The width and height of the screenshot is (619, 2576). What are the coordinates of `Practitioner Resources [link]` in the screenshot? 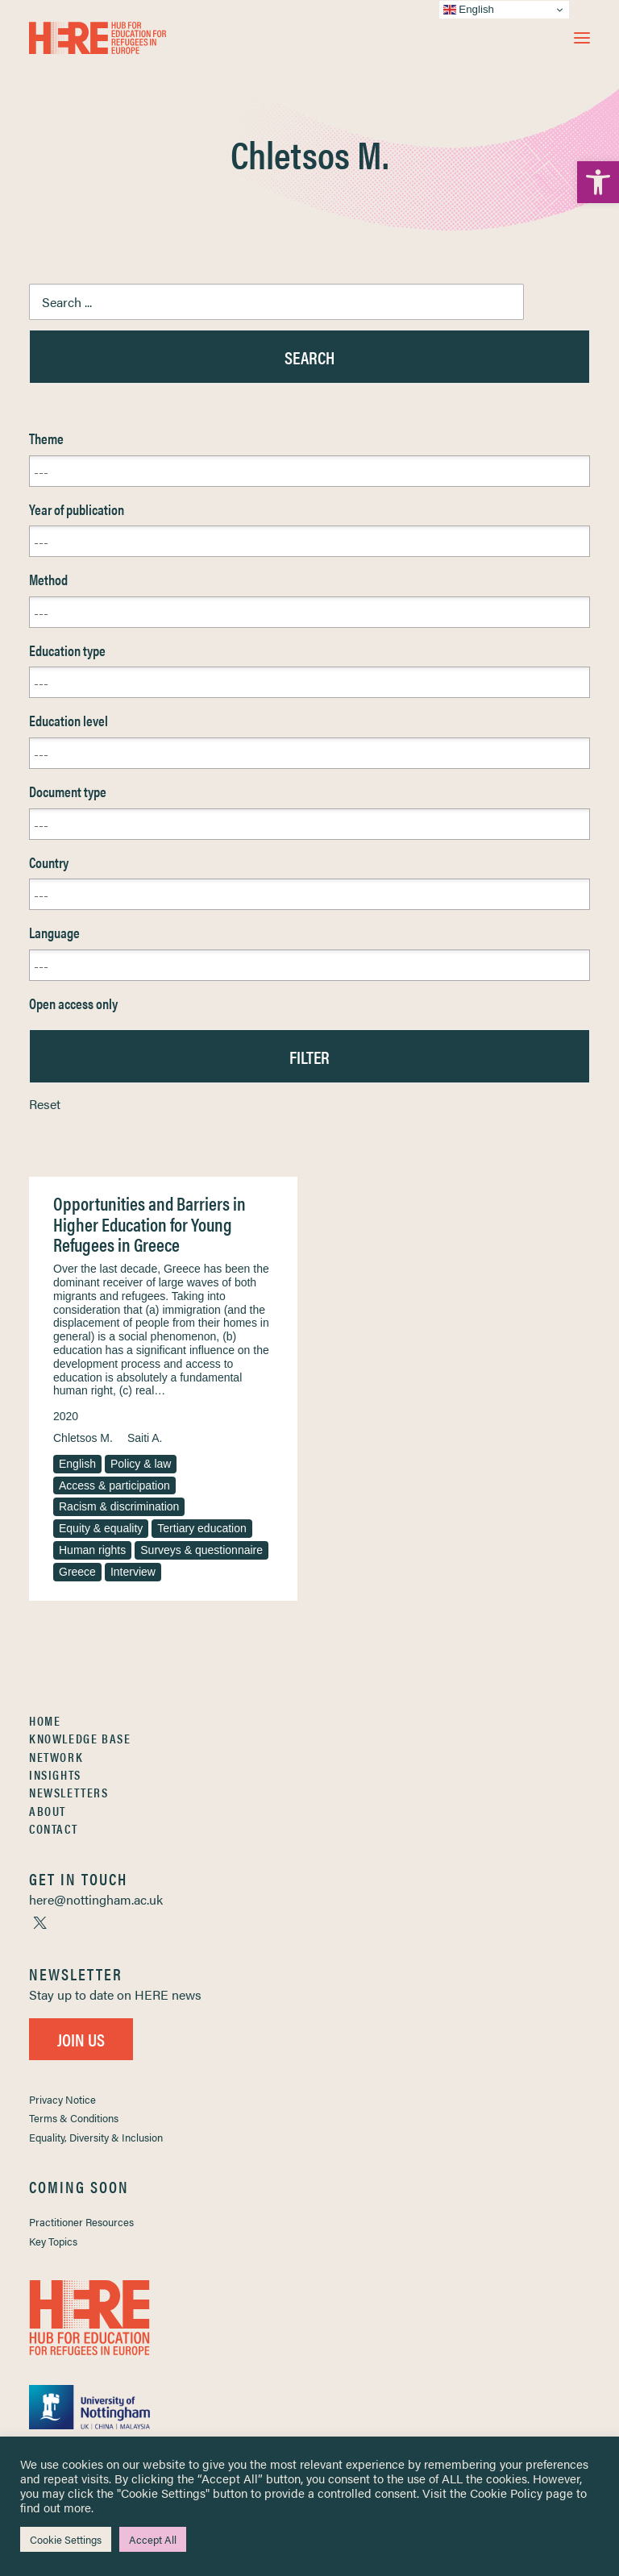 It's located at (81, 2221).